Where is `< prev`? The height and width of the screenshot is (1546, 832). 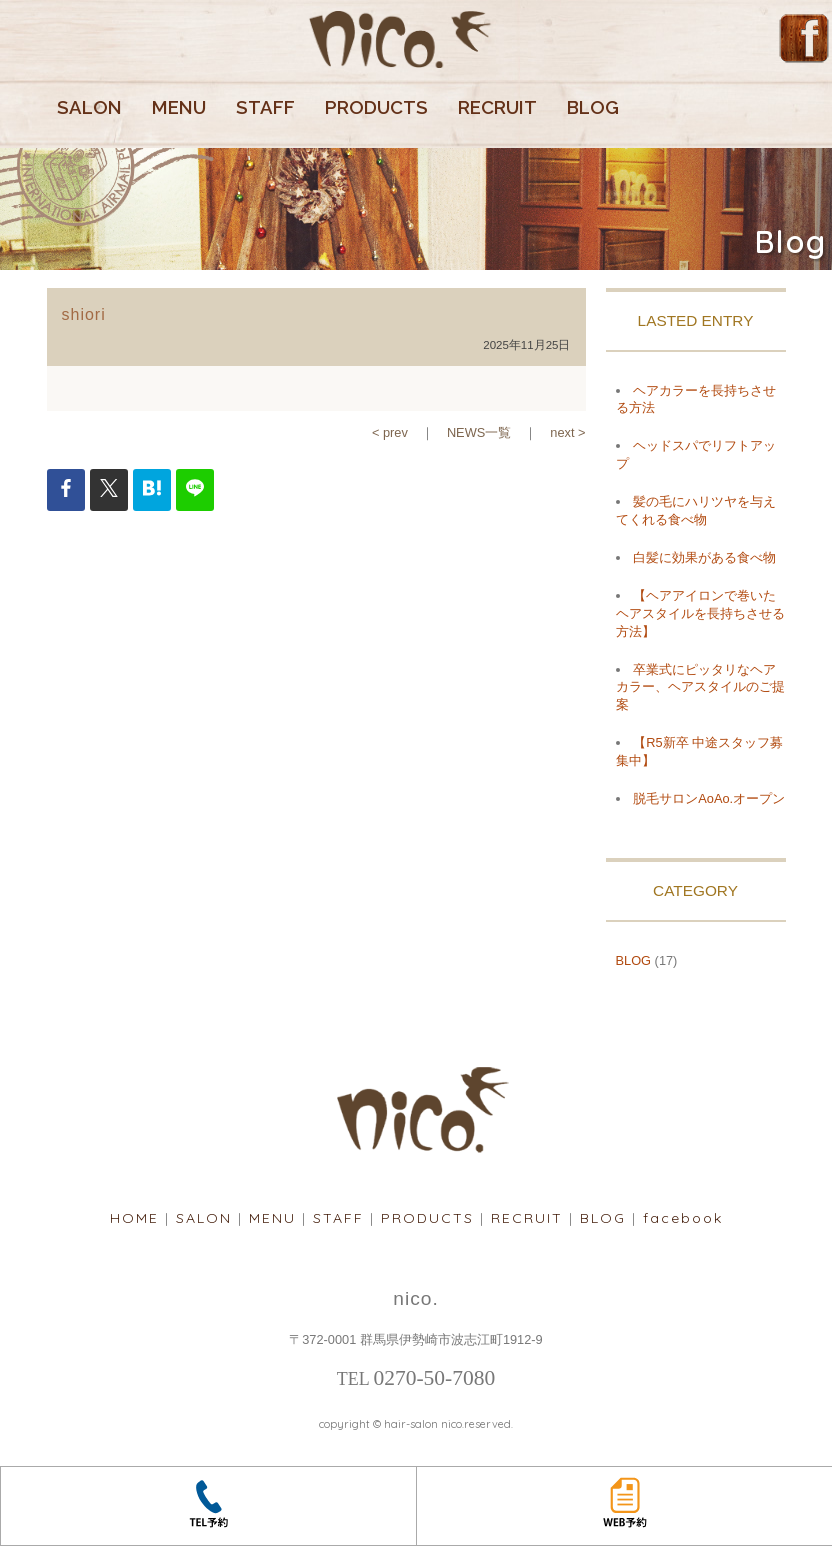
< prev is located at coordinates (390, 432).